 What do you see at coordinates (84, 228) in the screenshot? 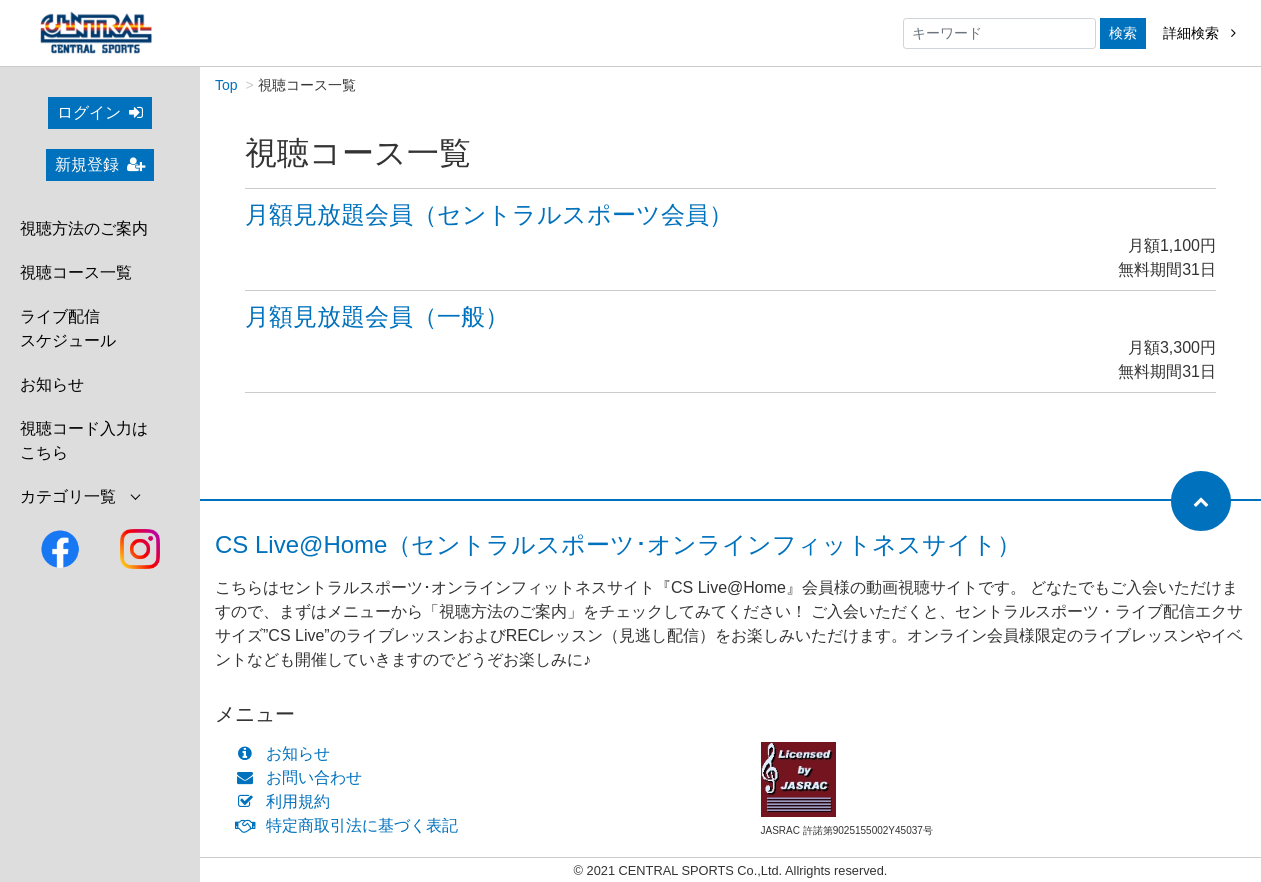
I see `視聴方法のご案内` at bounding box center [84, 228].